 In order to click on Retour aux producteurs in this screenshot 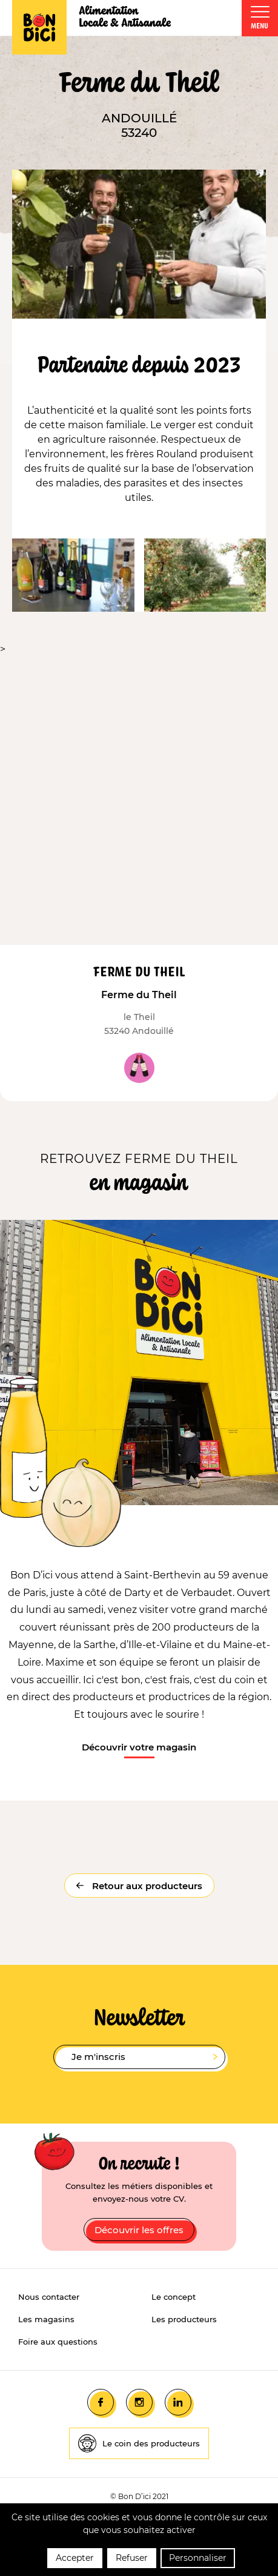, I will do `click(146, 1886)`.